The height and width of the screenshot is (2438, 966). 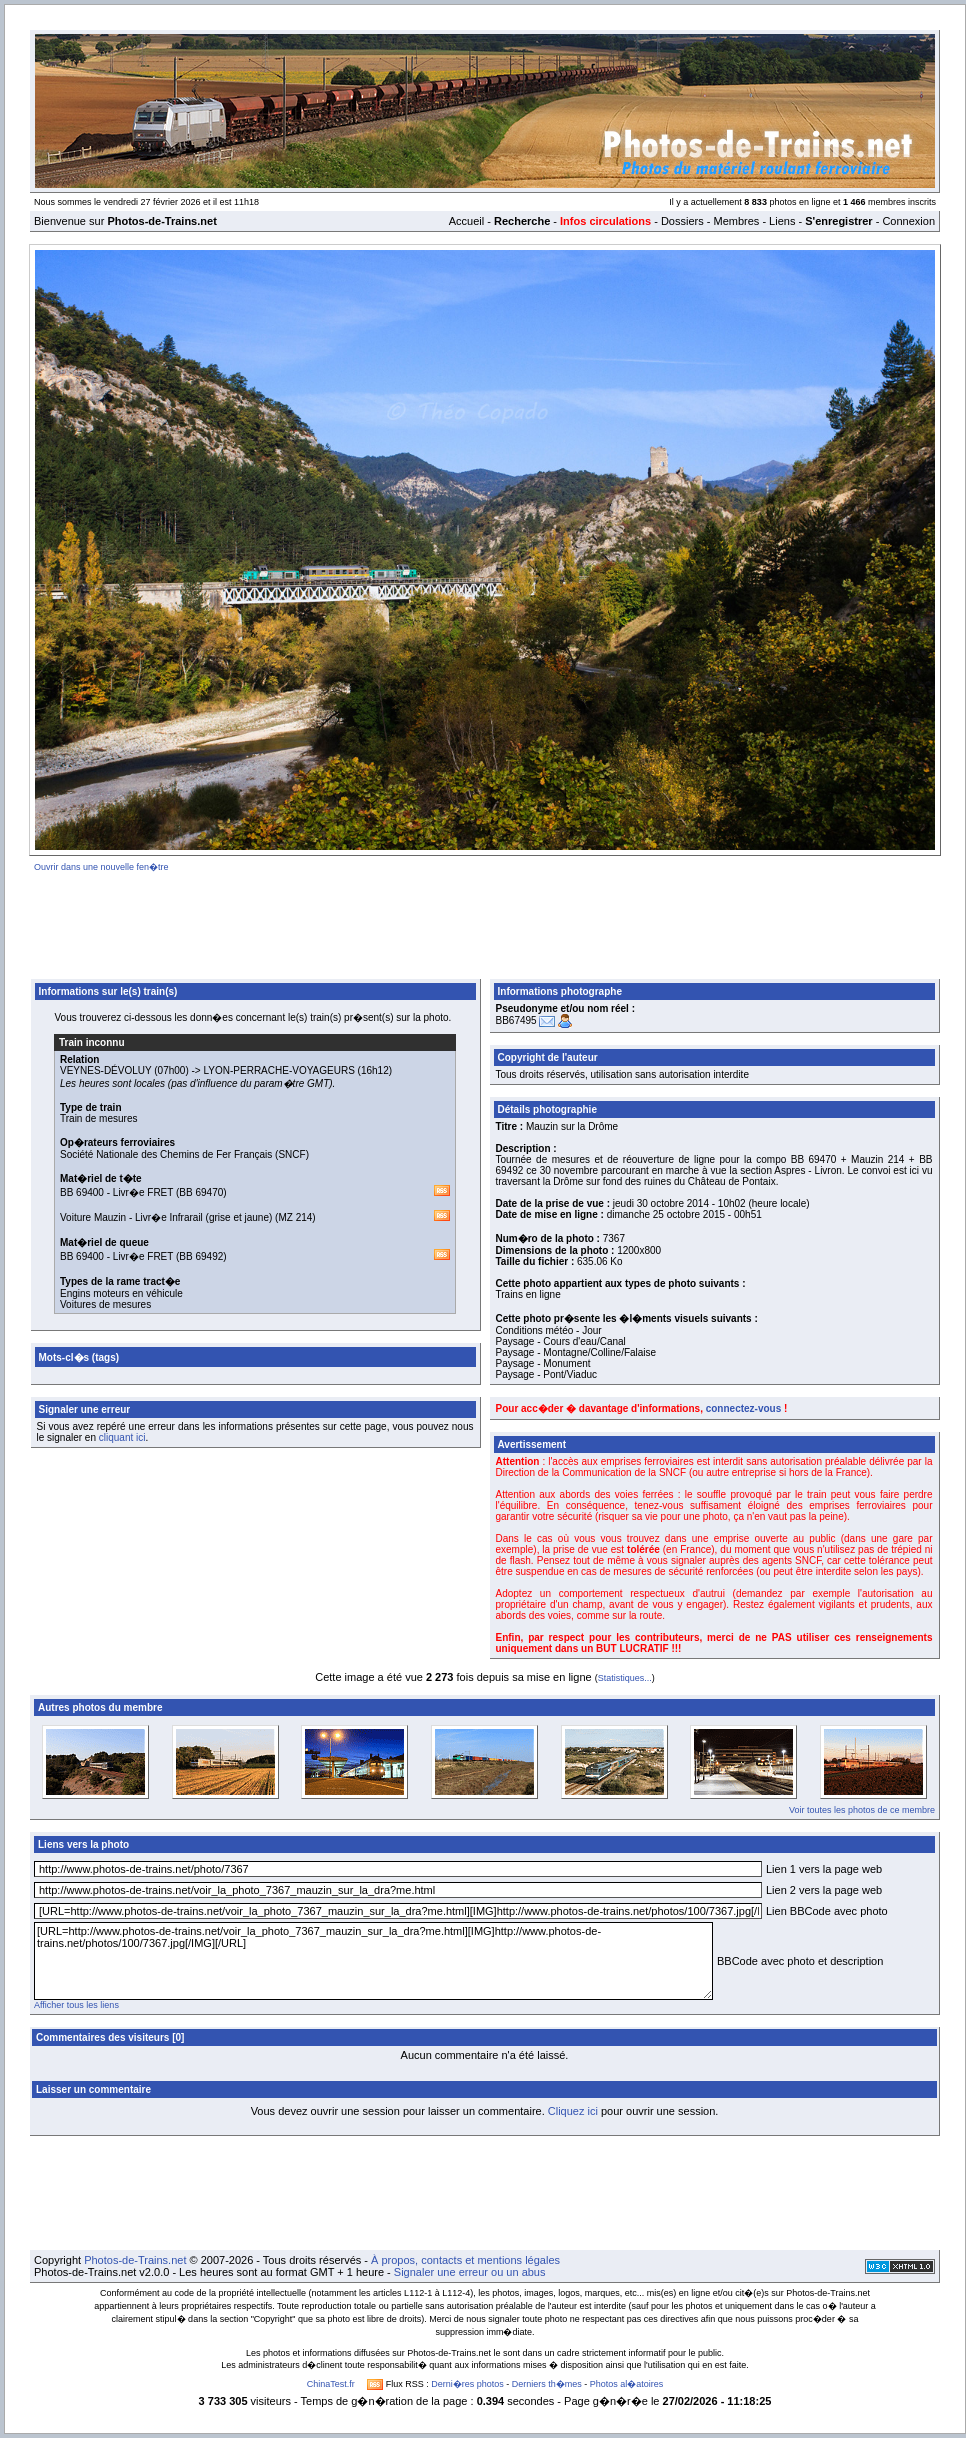 What do you see at coordinates (543, 1363) in the screenshot?
I see `Paysage - Monument` at bounding box center [543, 1363].